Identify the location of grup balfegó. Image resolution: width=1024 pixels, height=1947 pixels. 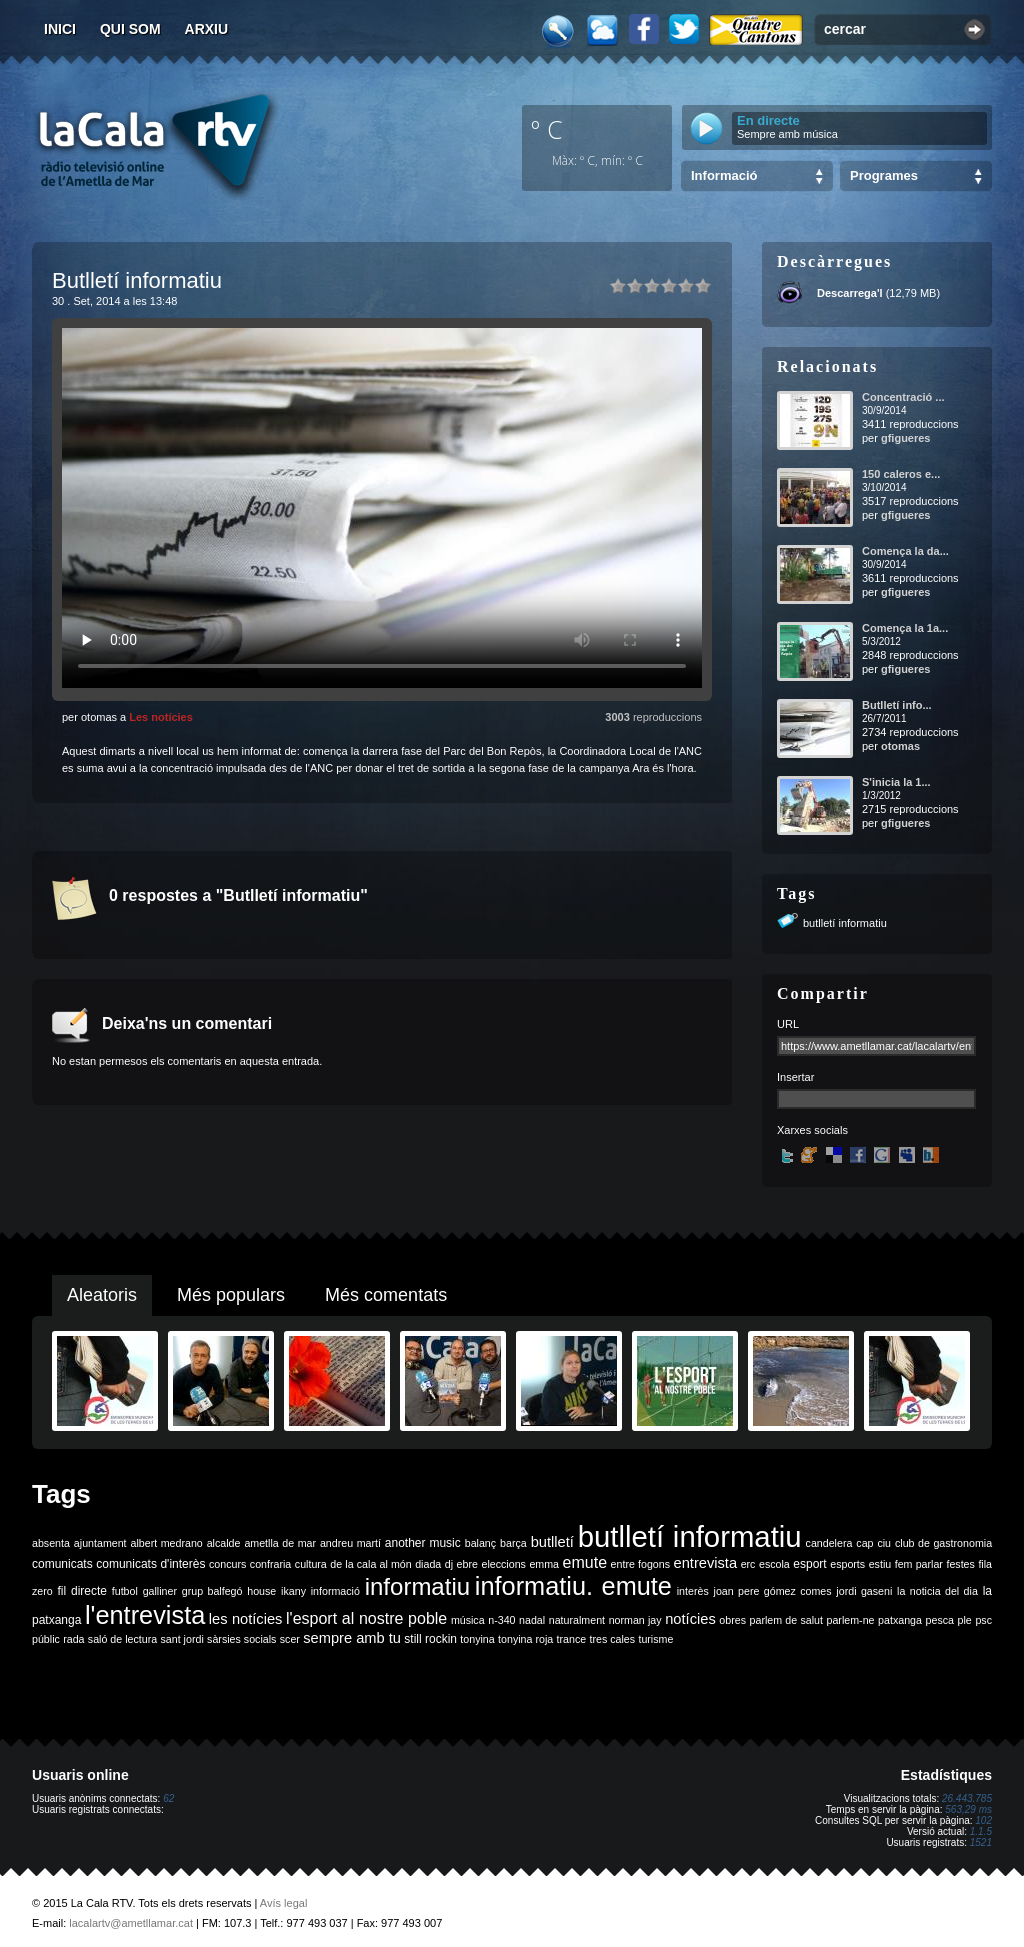
(212, 1591).